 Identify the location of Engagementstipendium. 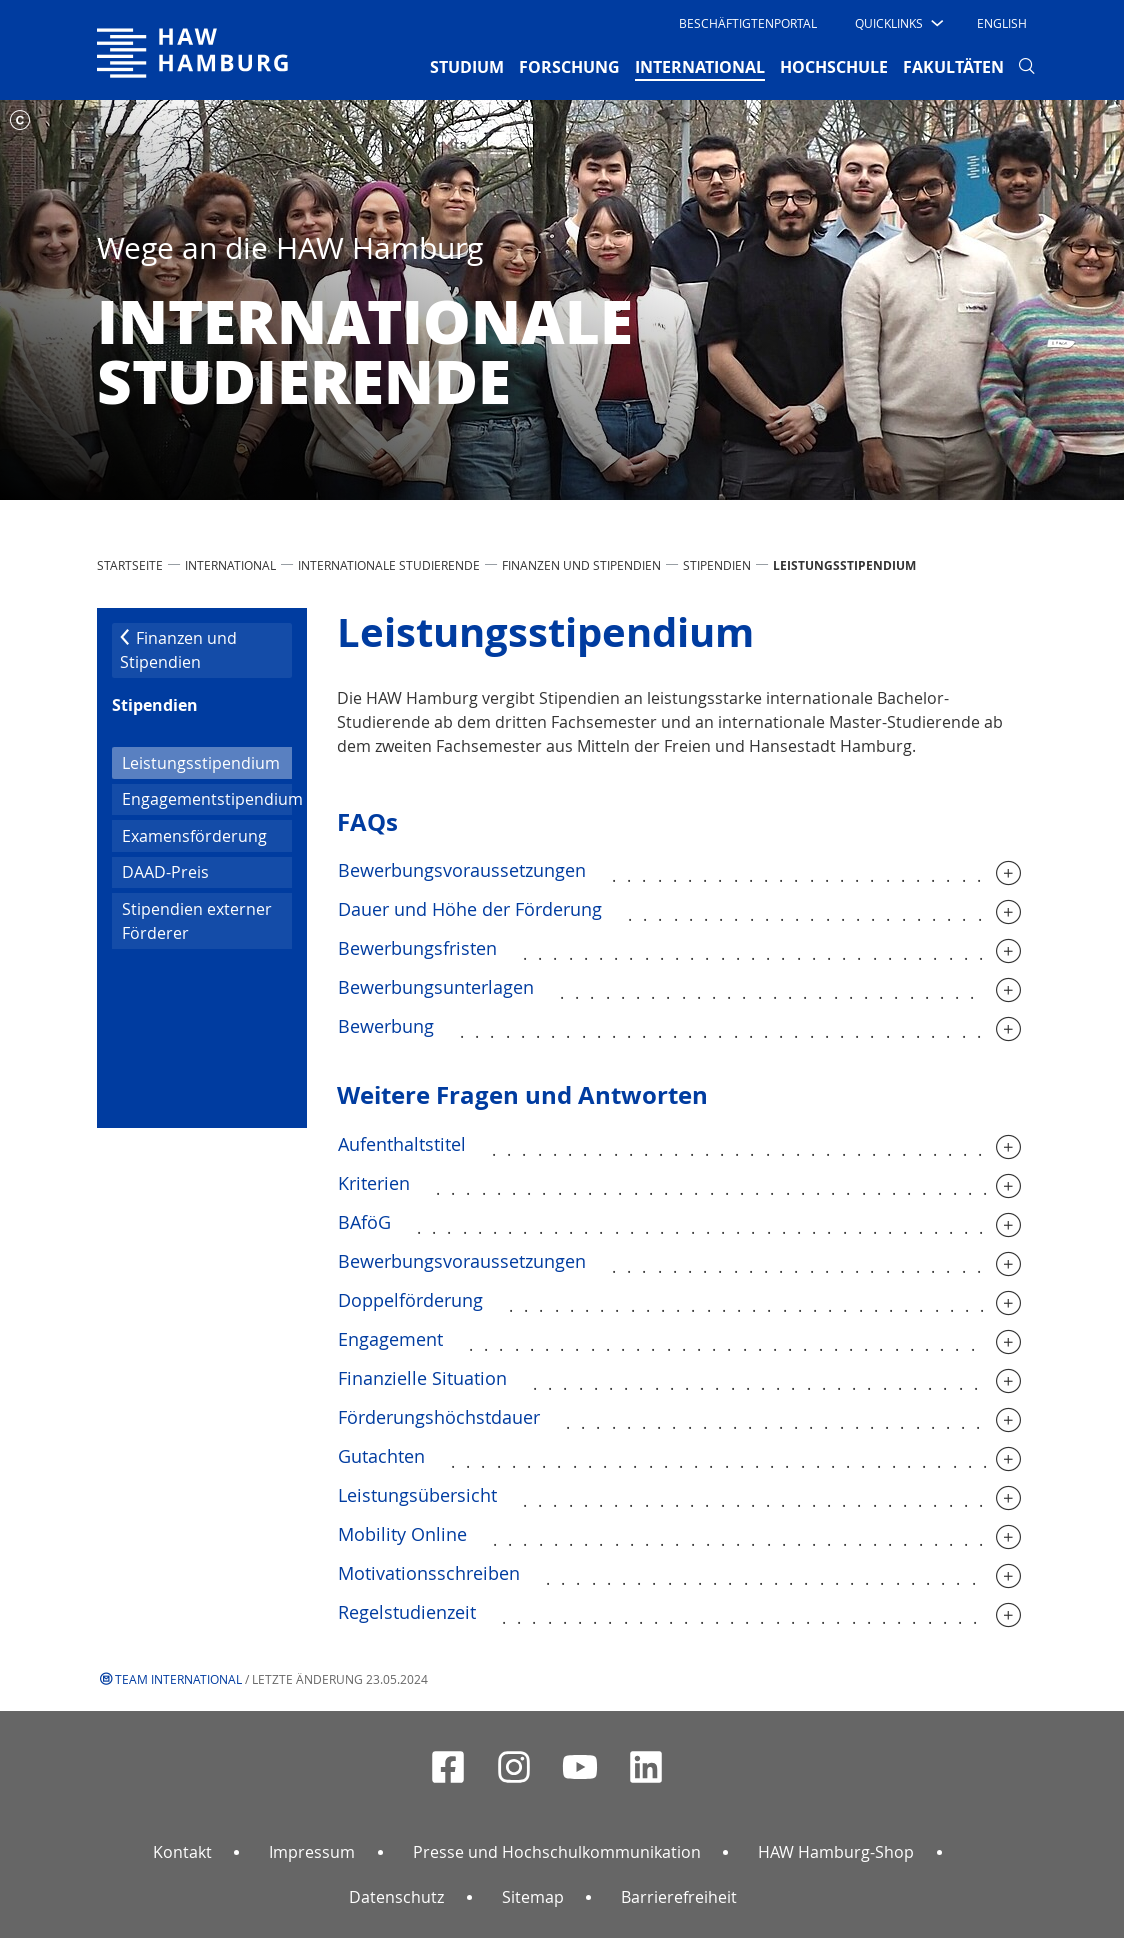
(207, 799).